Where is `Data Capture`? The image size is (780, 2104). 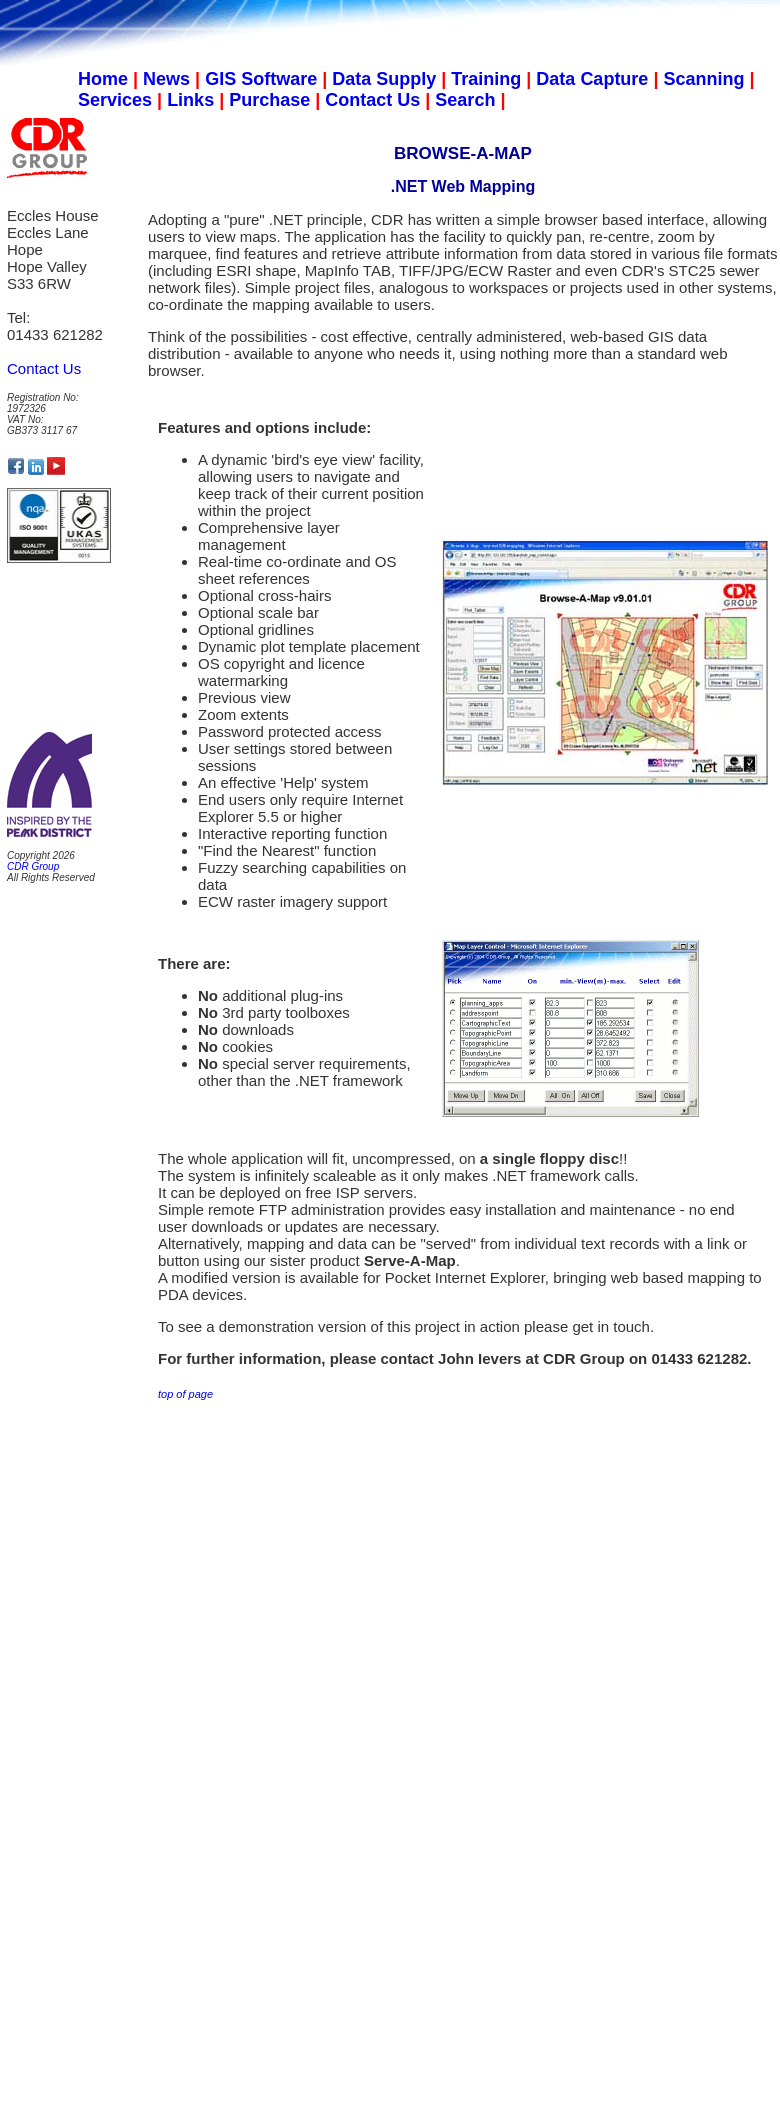
Data Capture is located at coordinates (592, 79).